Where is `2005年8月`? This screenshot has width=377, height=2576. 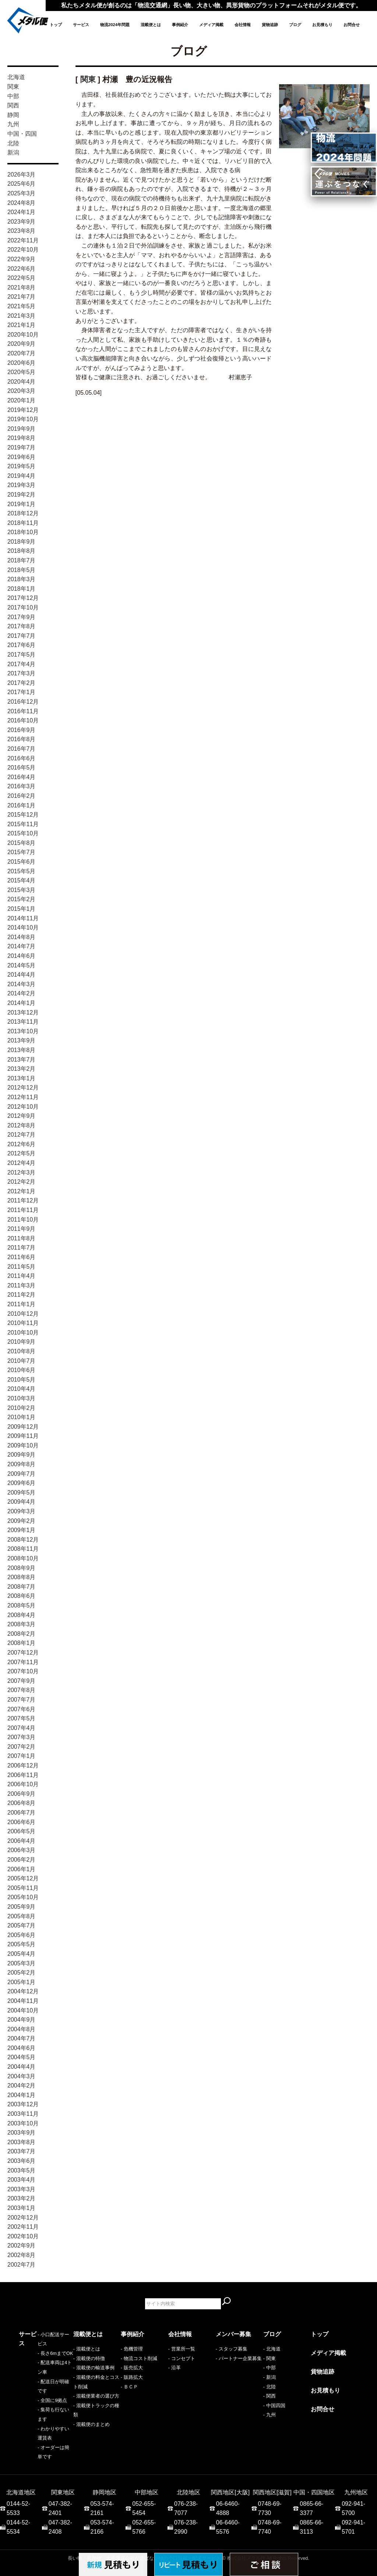
2005年8月 is located at coordinates (21, 1916).